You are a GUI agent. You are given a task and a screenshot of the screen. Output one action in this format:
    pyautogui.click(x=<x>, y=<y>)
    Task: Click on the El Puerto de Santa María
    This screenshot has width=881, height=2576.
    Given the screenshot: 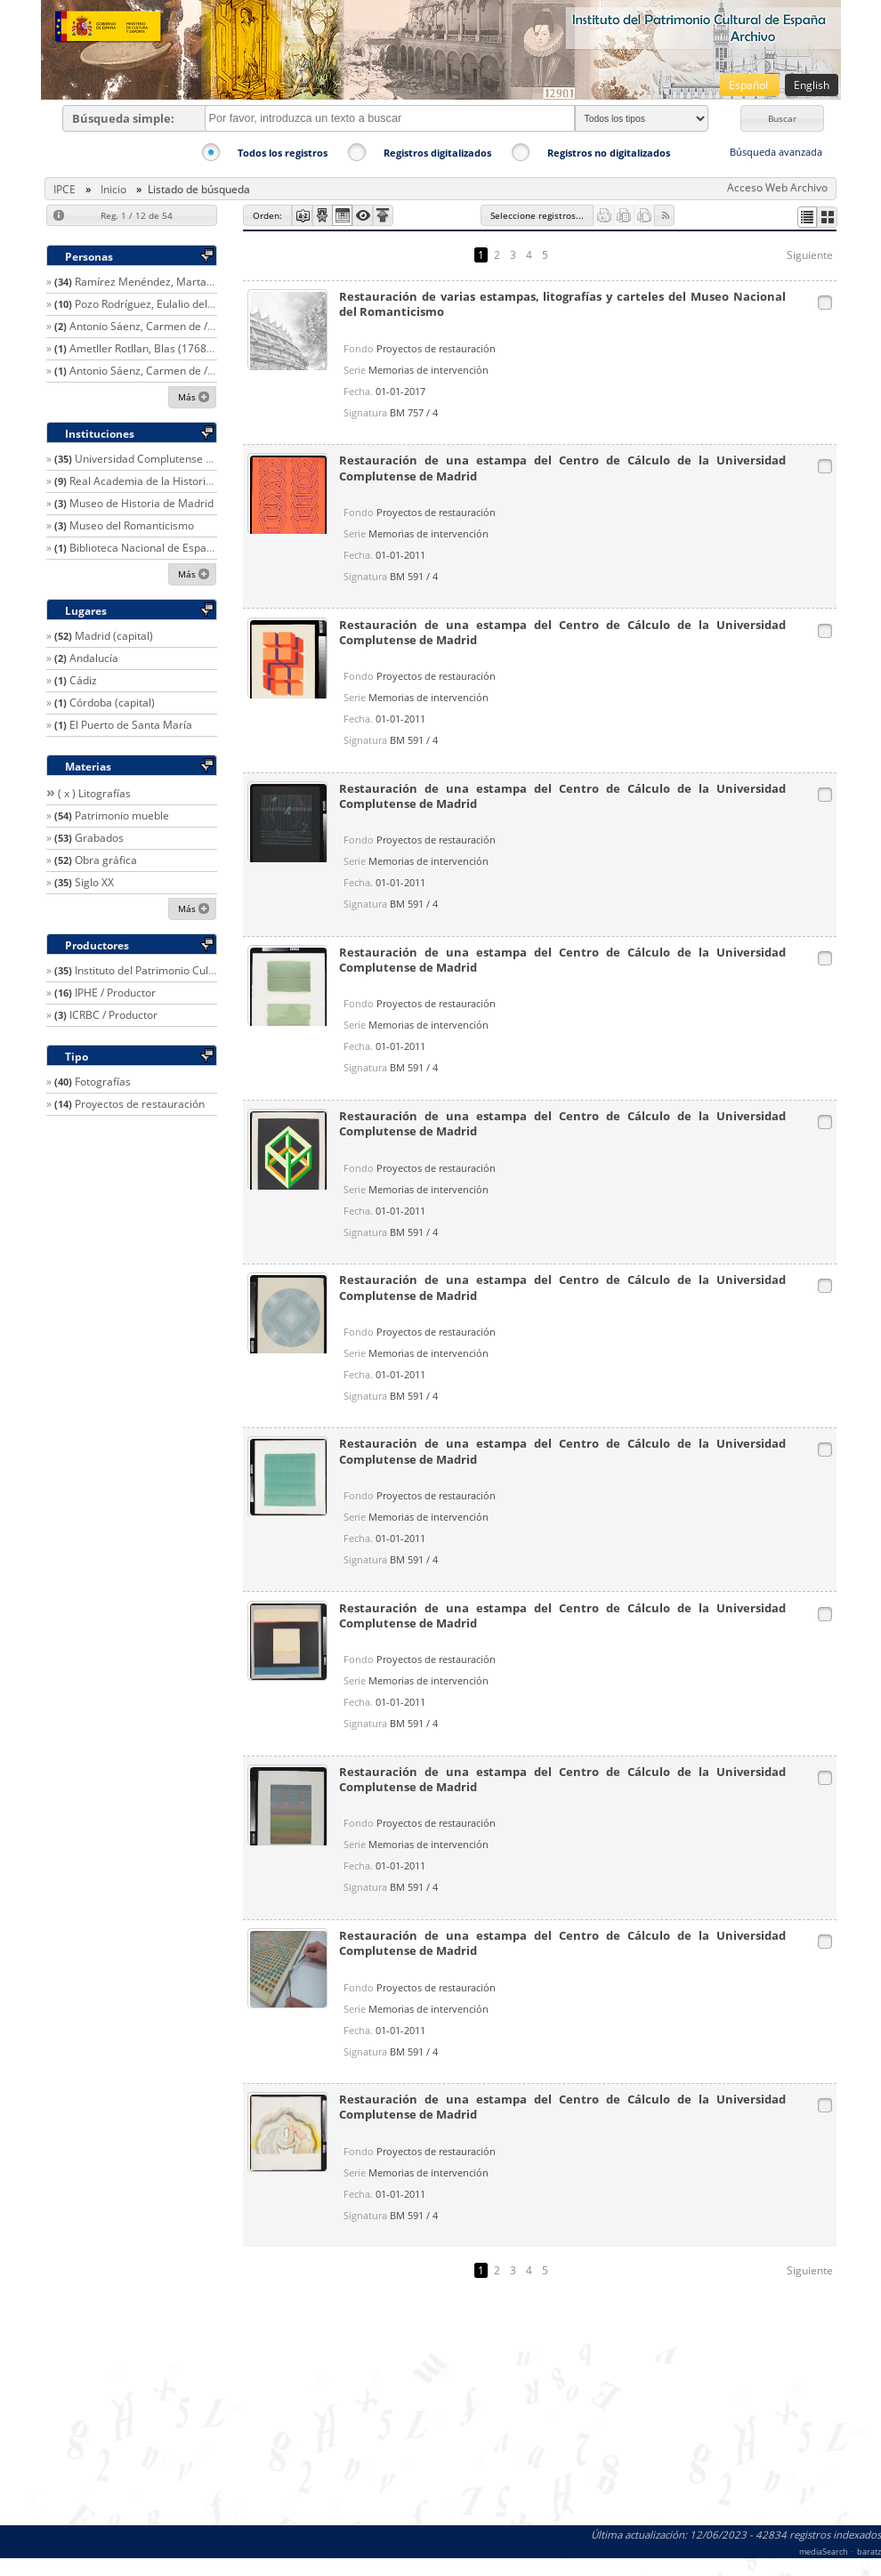 What is the action you would take?
    pyautogui.click(x=130, y=724)
    